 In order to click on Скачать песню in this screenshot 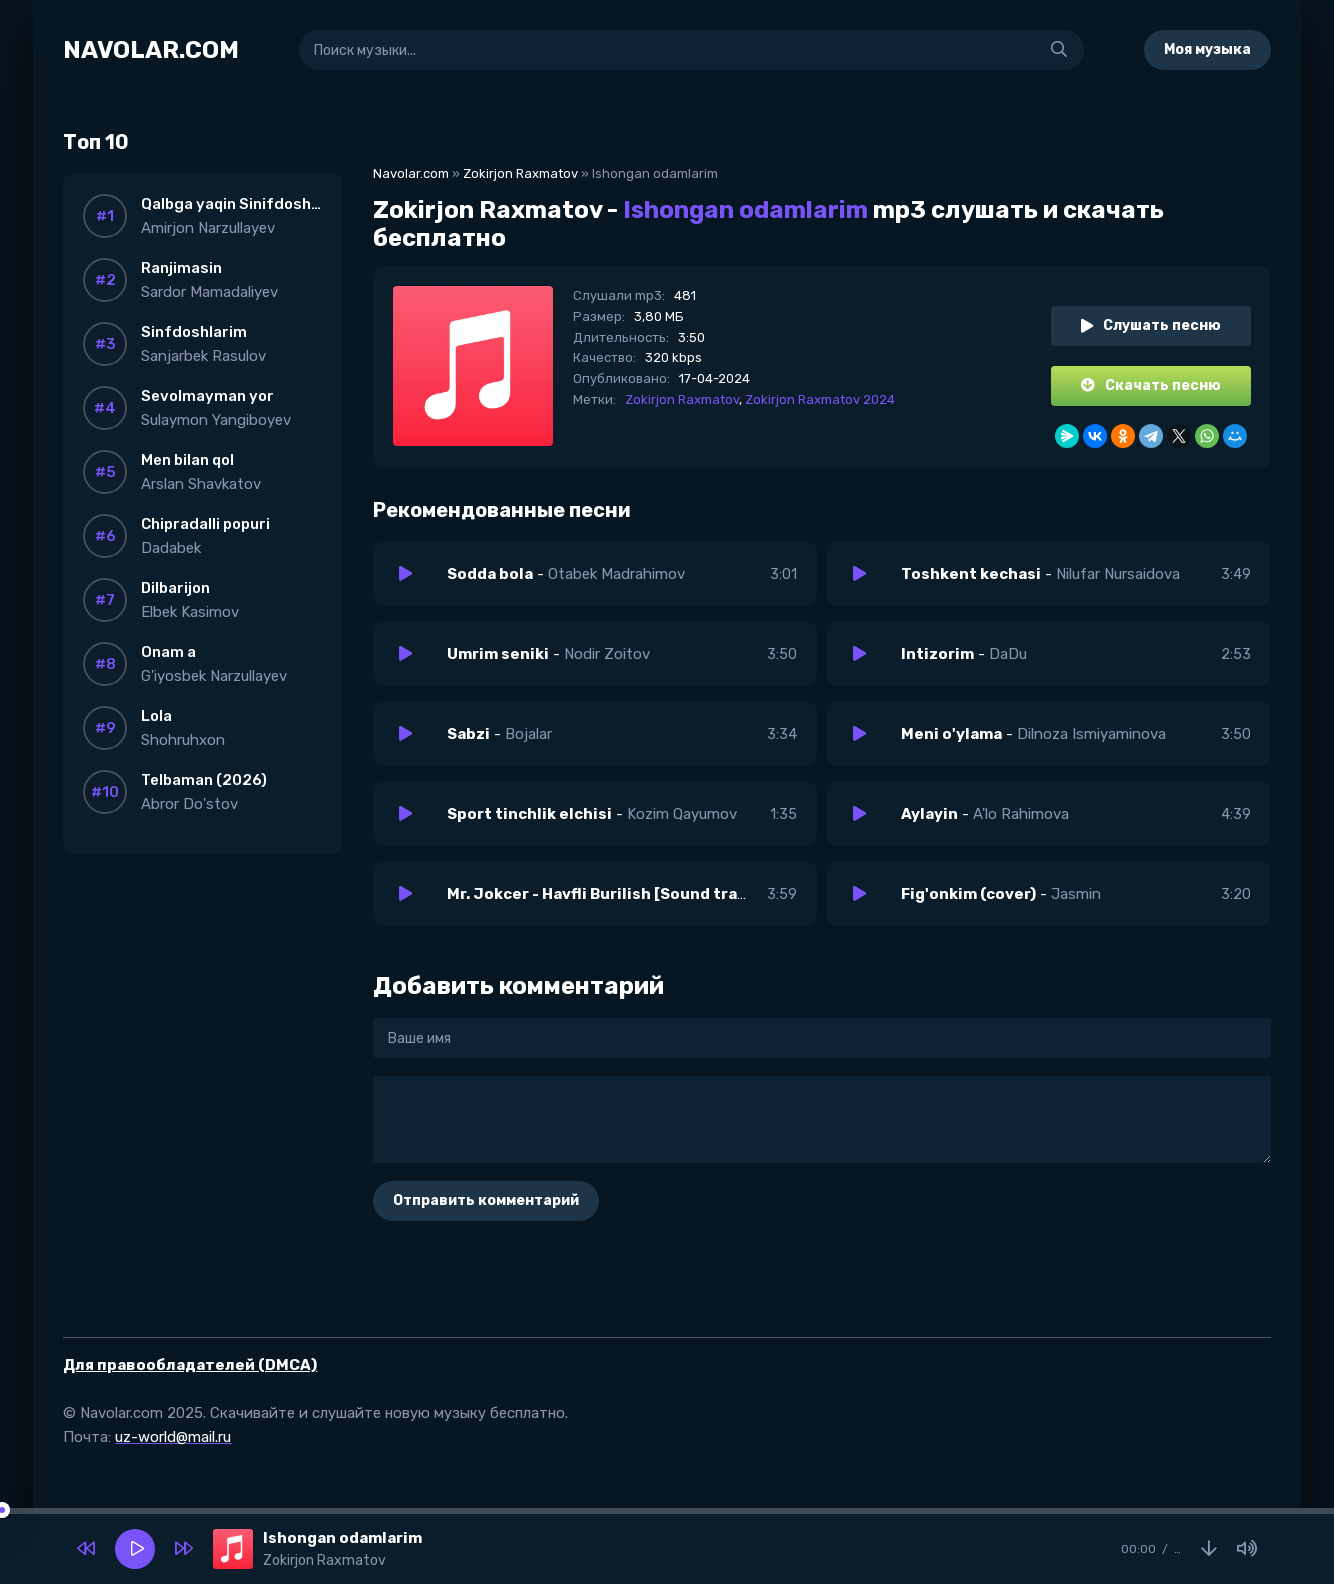, I will do `click(1151, 385)`.